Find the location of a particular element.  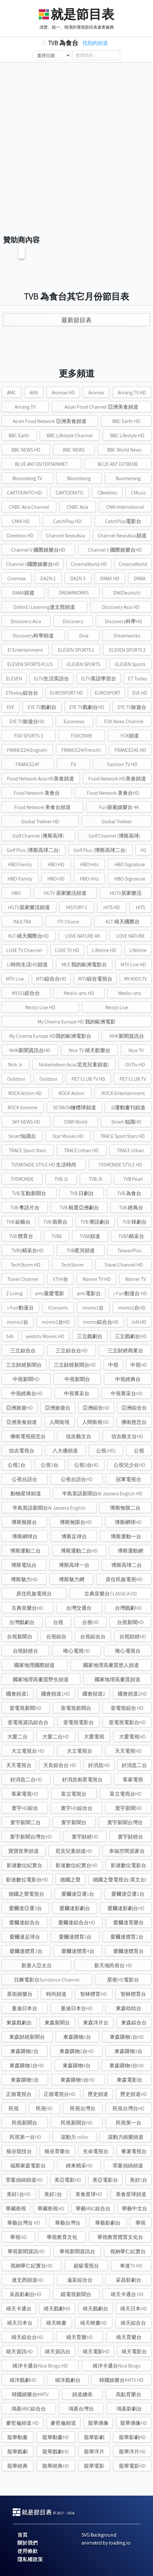

ROCK Action is located at coordinates (72, 1093).